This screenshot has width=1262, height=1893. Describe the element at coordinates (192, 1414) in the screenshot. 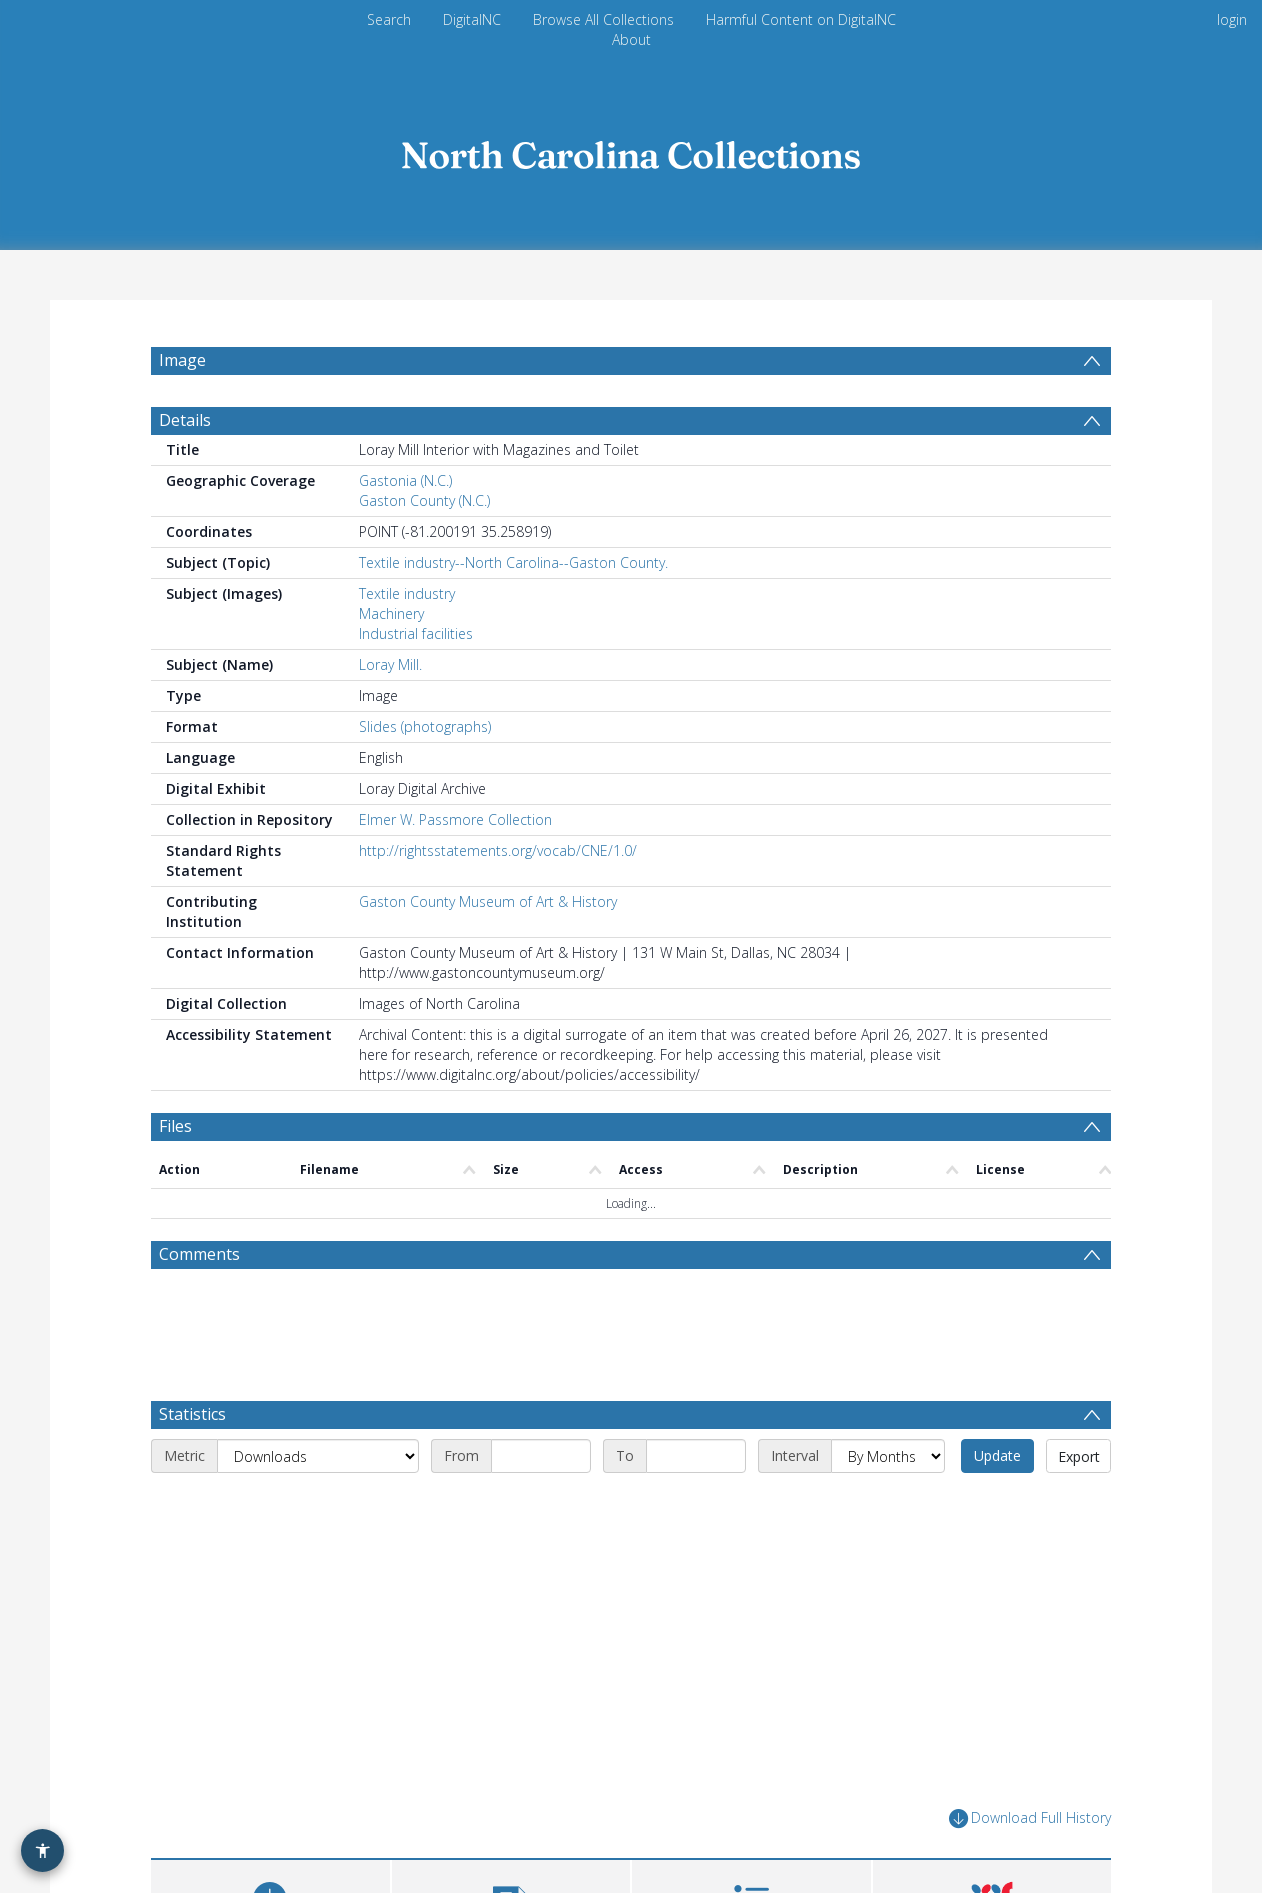

I see `Statistics` at that location.